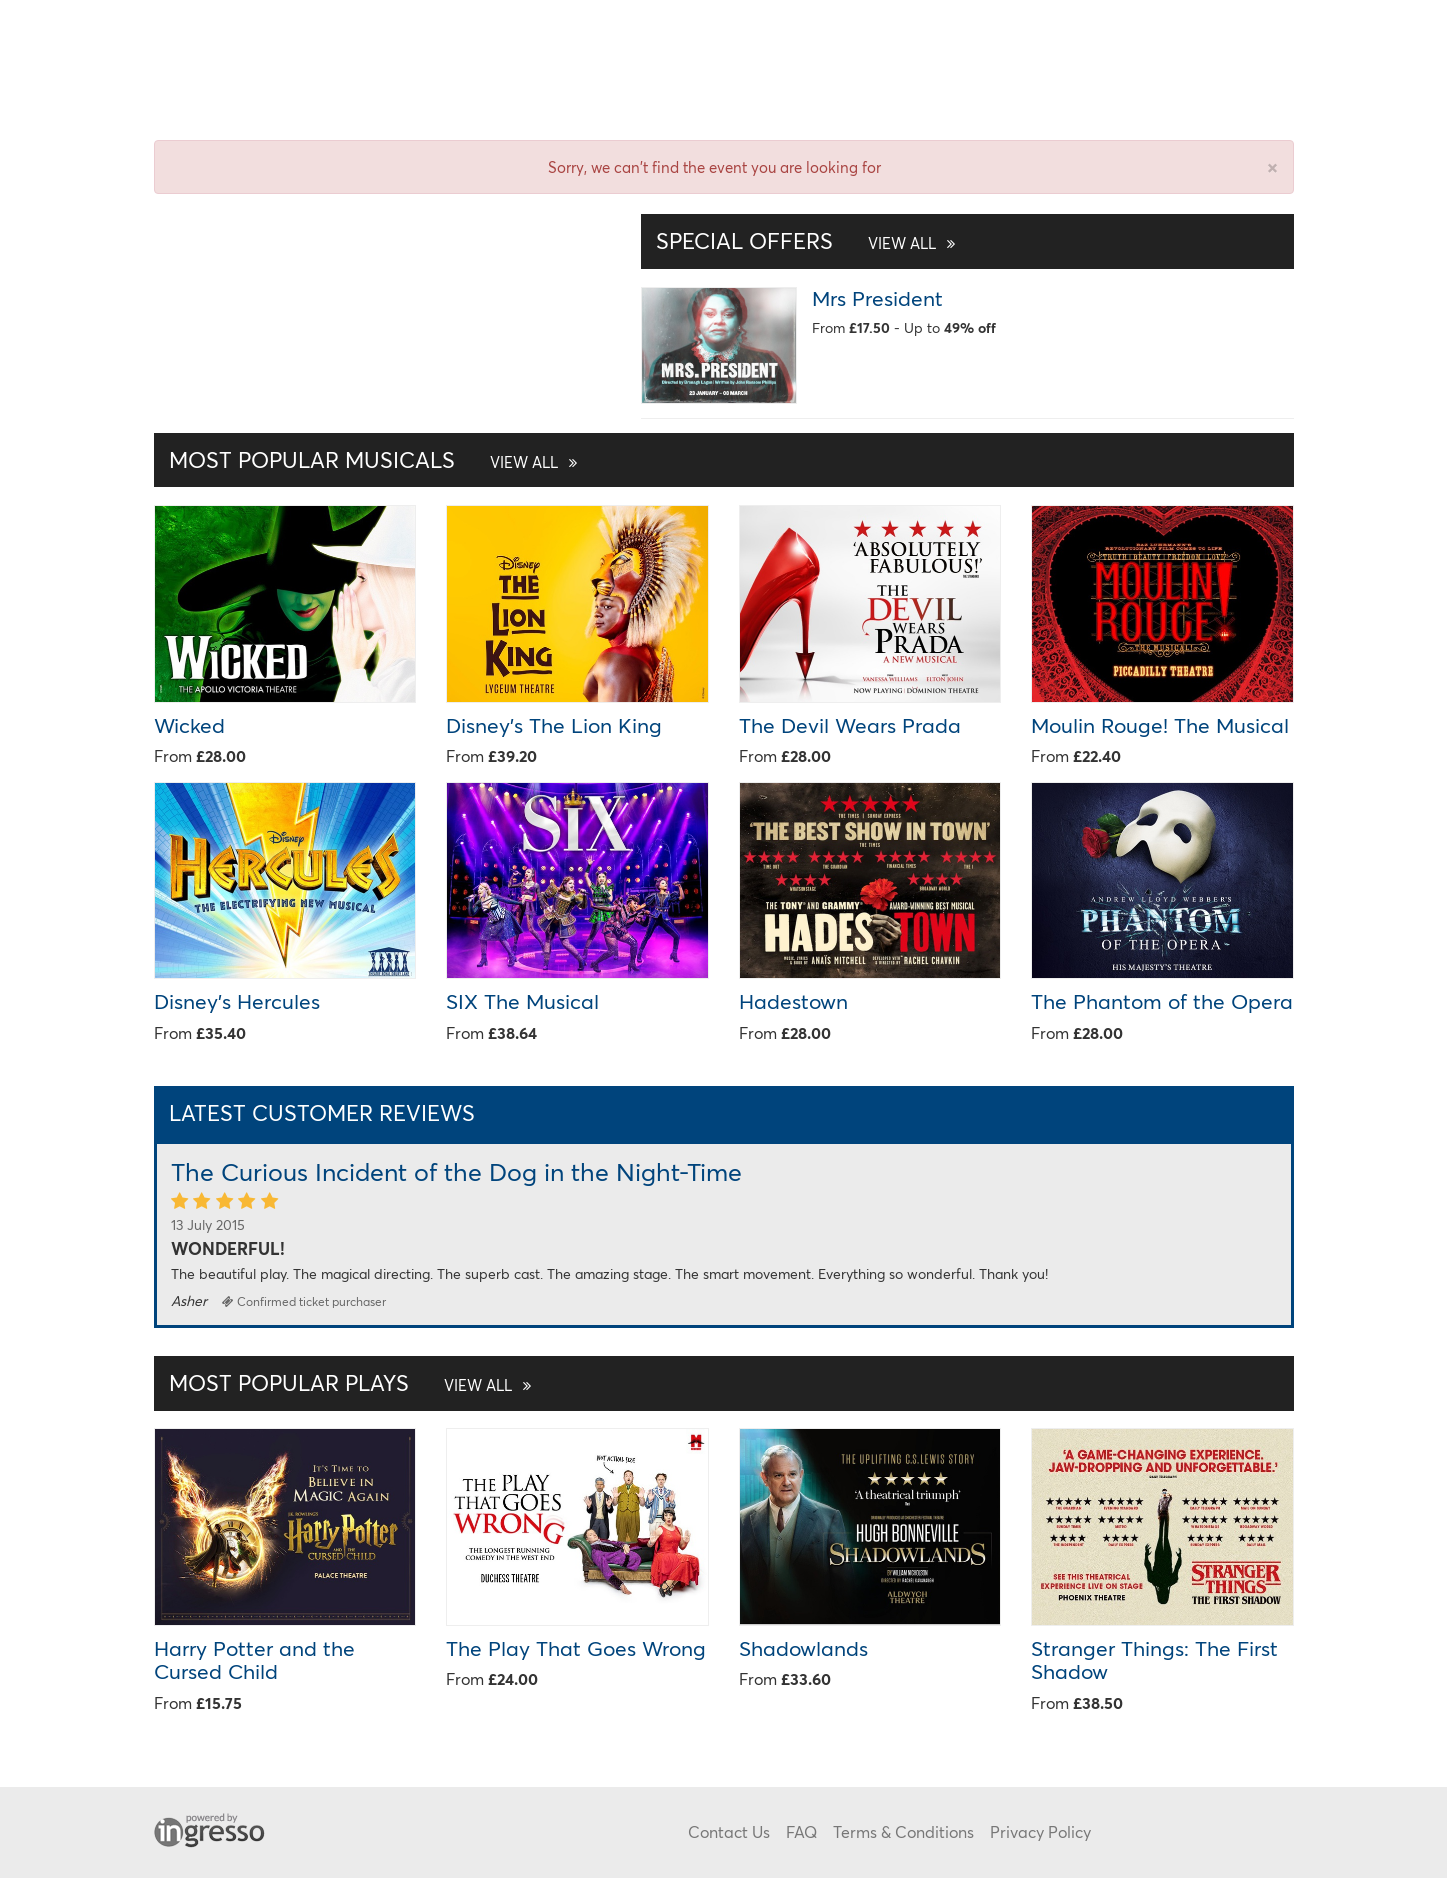 This screenshot has width=1447, height=1878. What do you see at coordinates (805, 240) in the screenshot?
I see `Special Offers` at bounding box center [805, 240].